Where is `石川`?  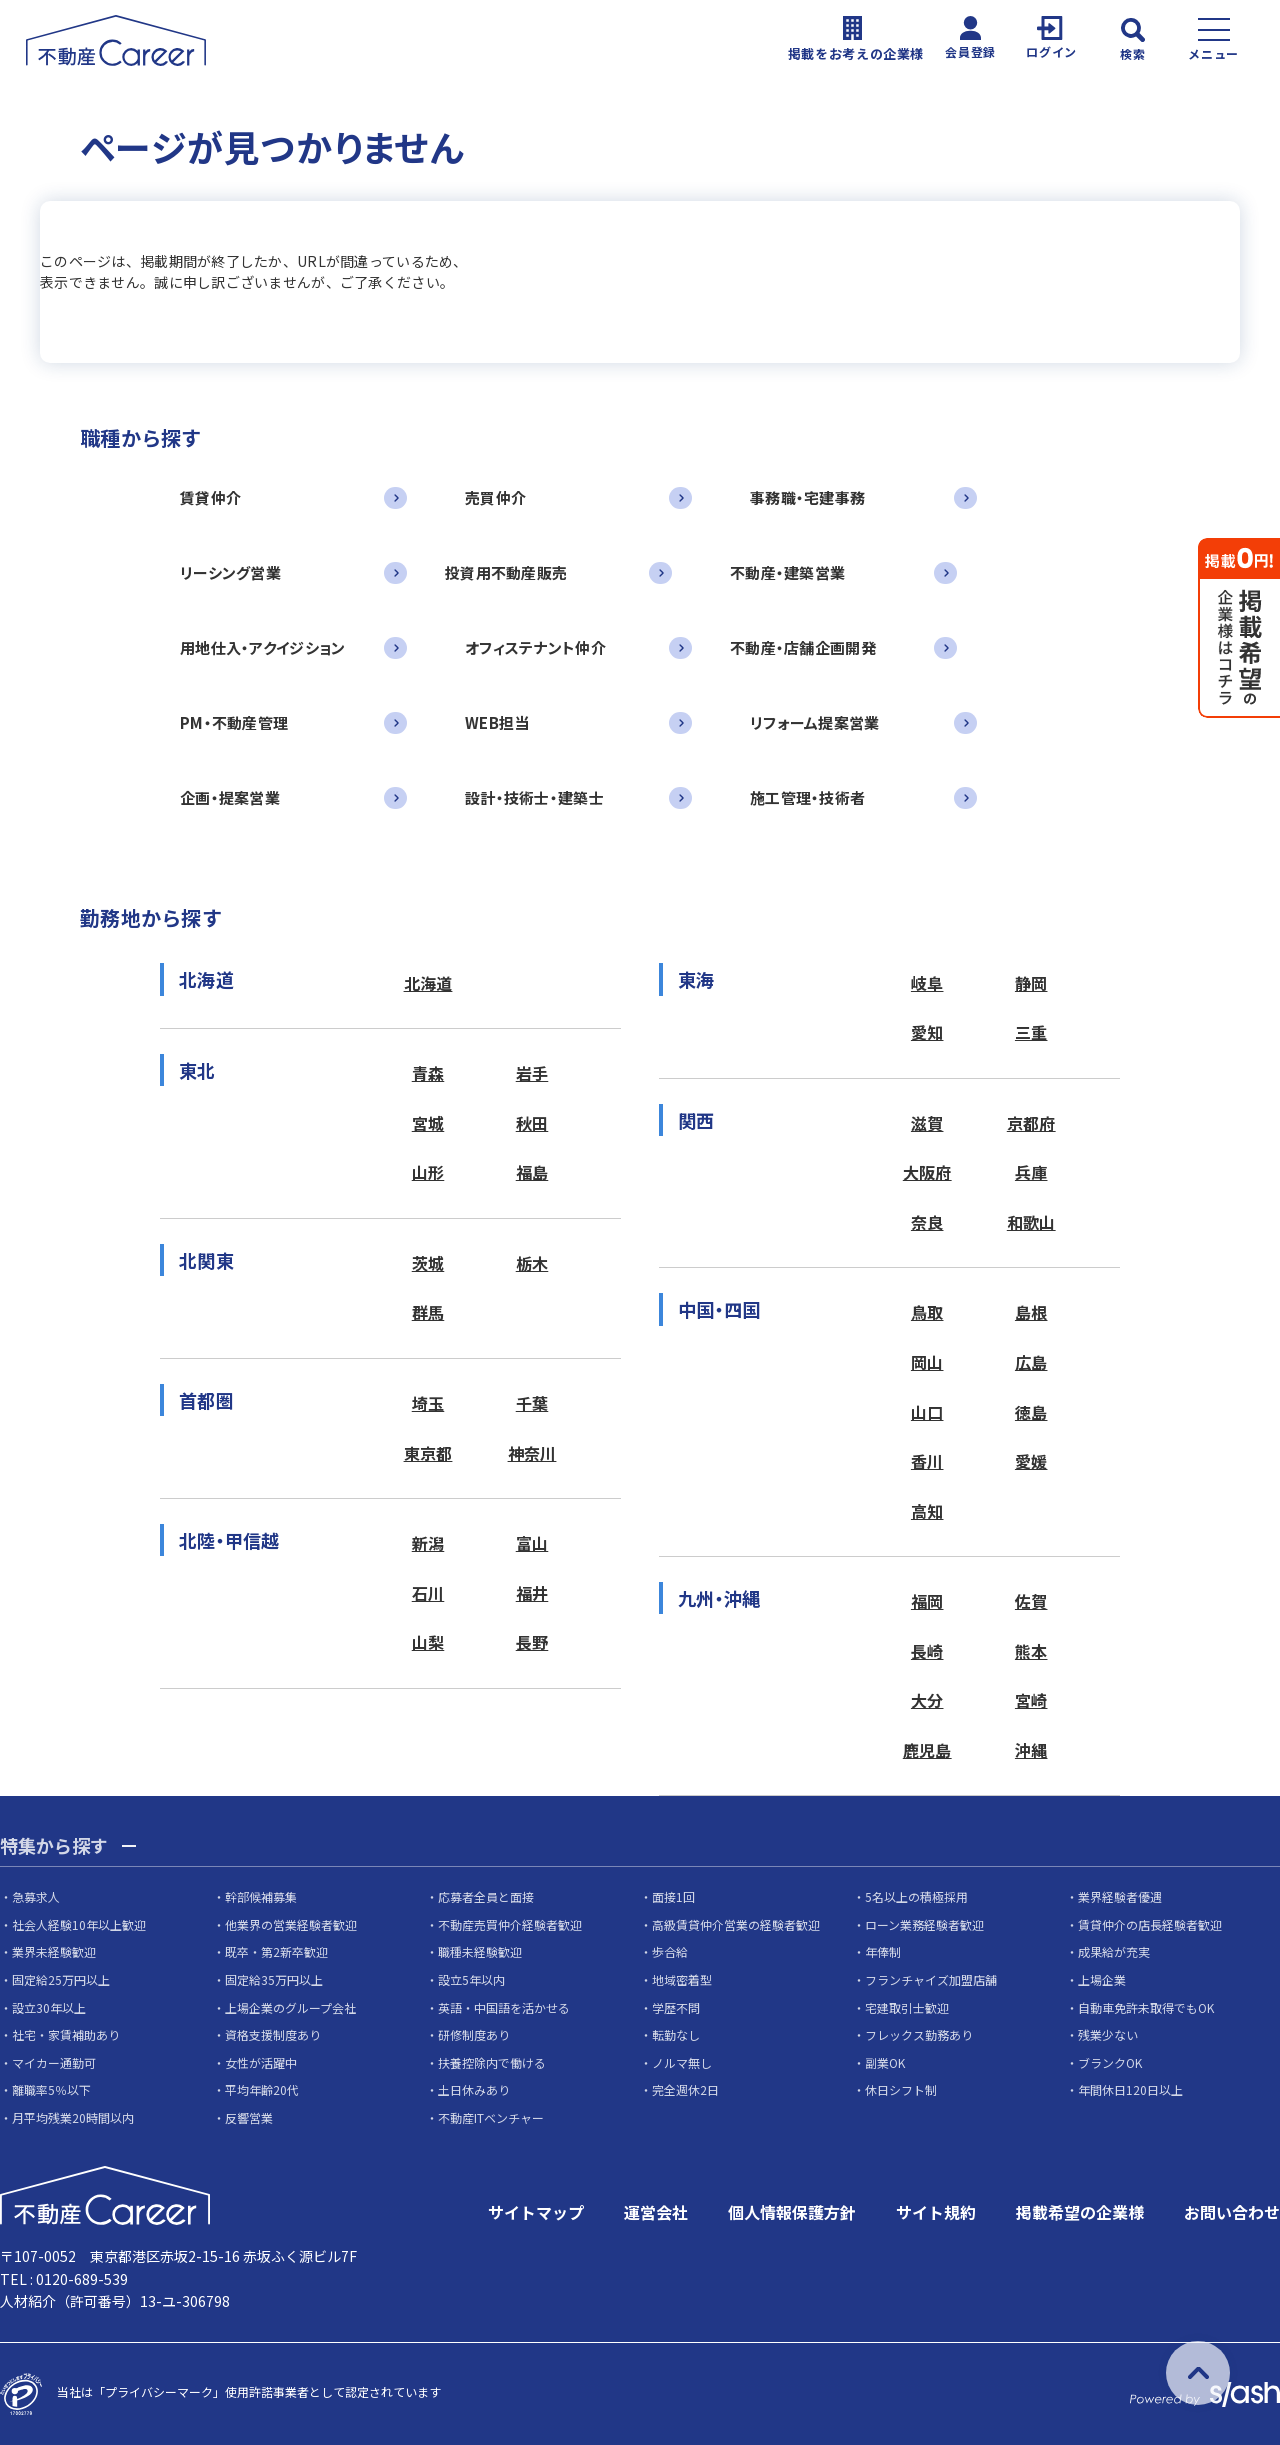
石川 is located at coordinates (428, 1593).